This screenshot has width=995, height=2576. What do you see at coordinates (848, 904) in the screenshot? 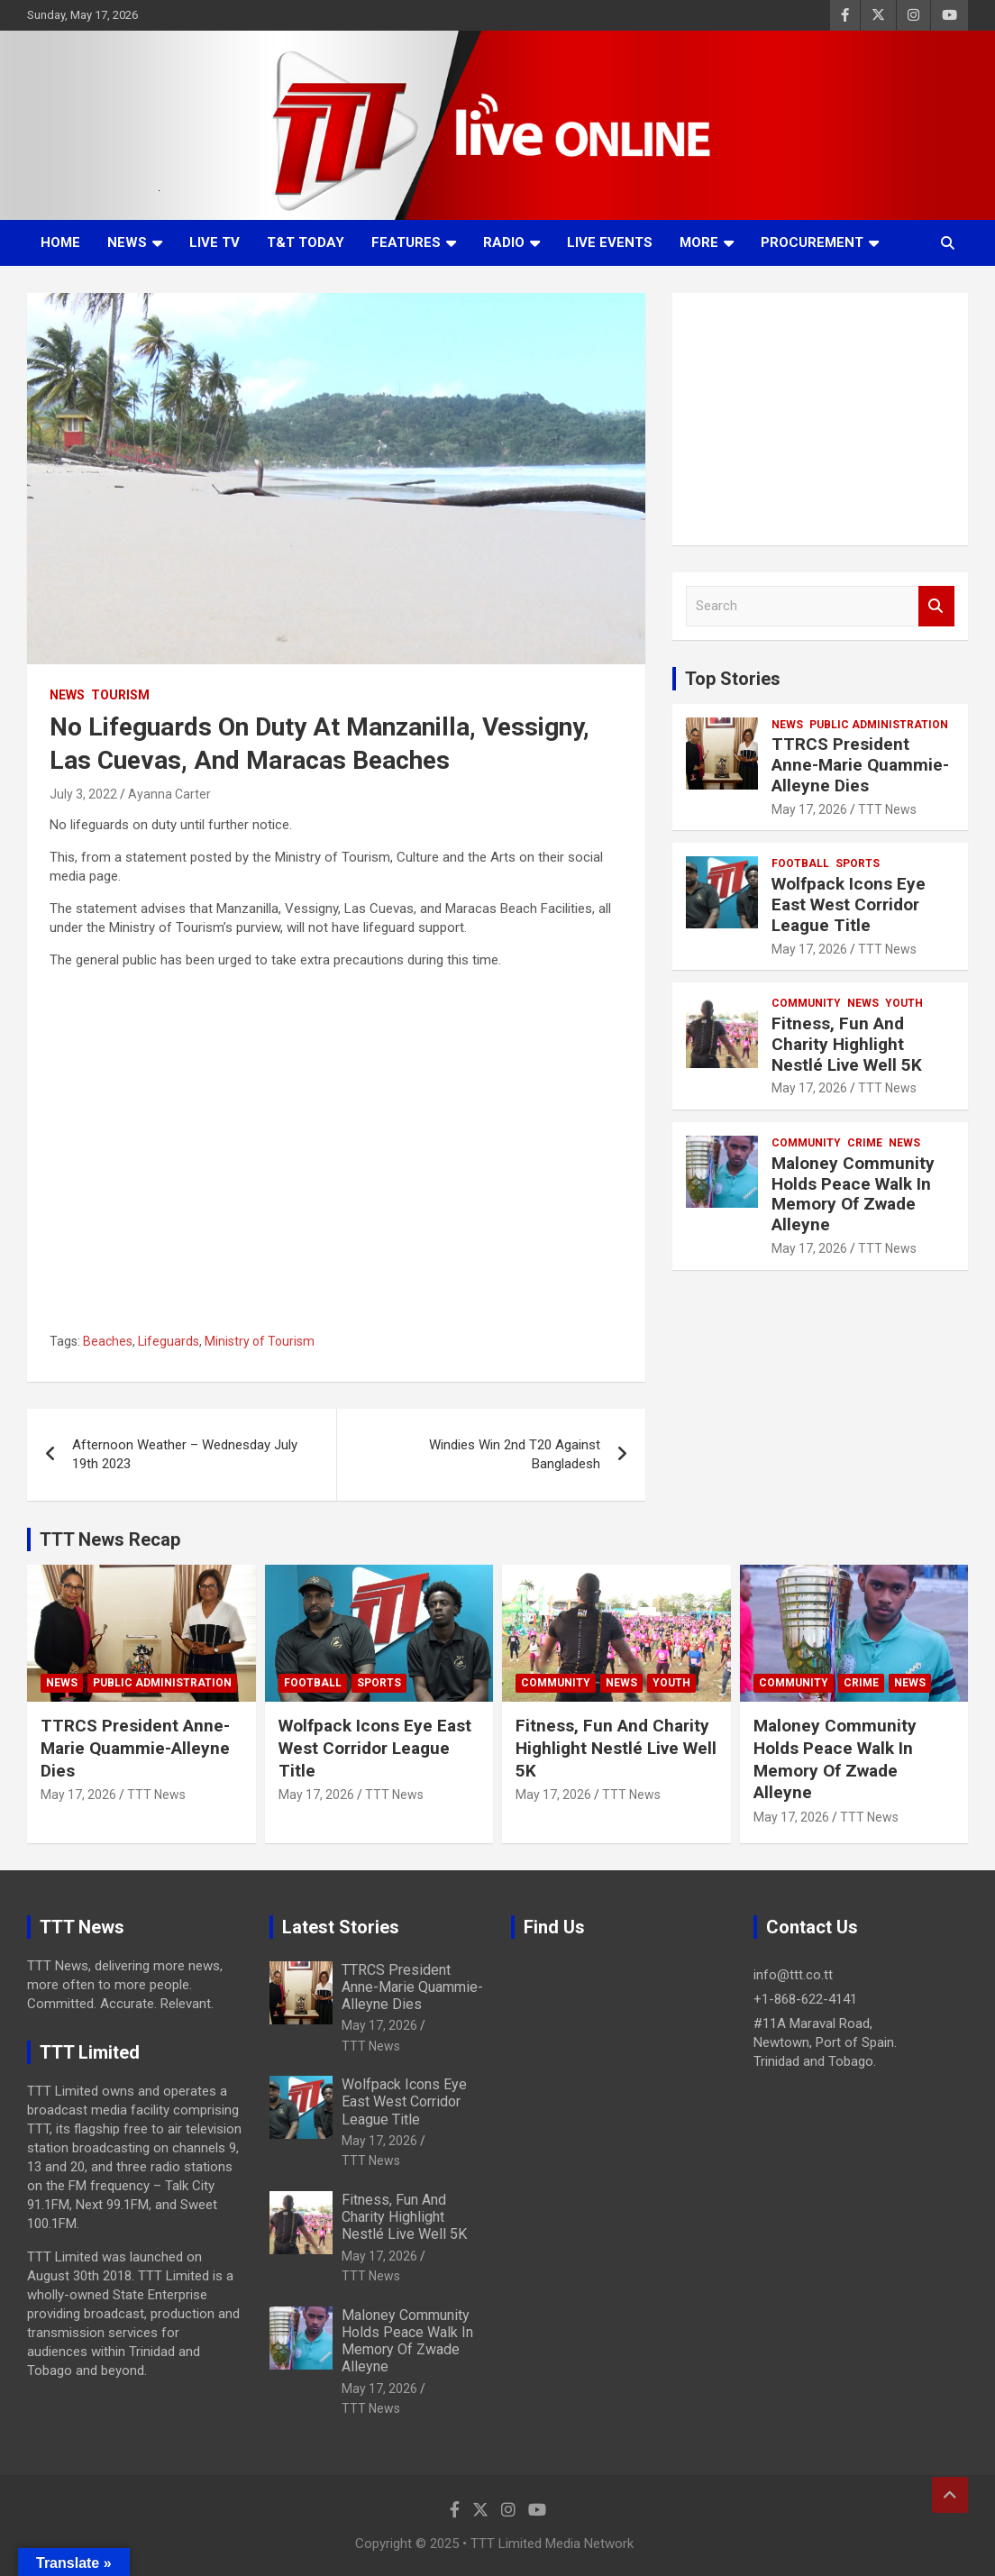
I see `Wolfpack Icons Eye East West Corridor League Title` at bounding box center [848, 904].